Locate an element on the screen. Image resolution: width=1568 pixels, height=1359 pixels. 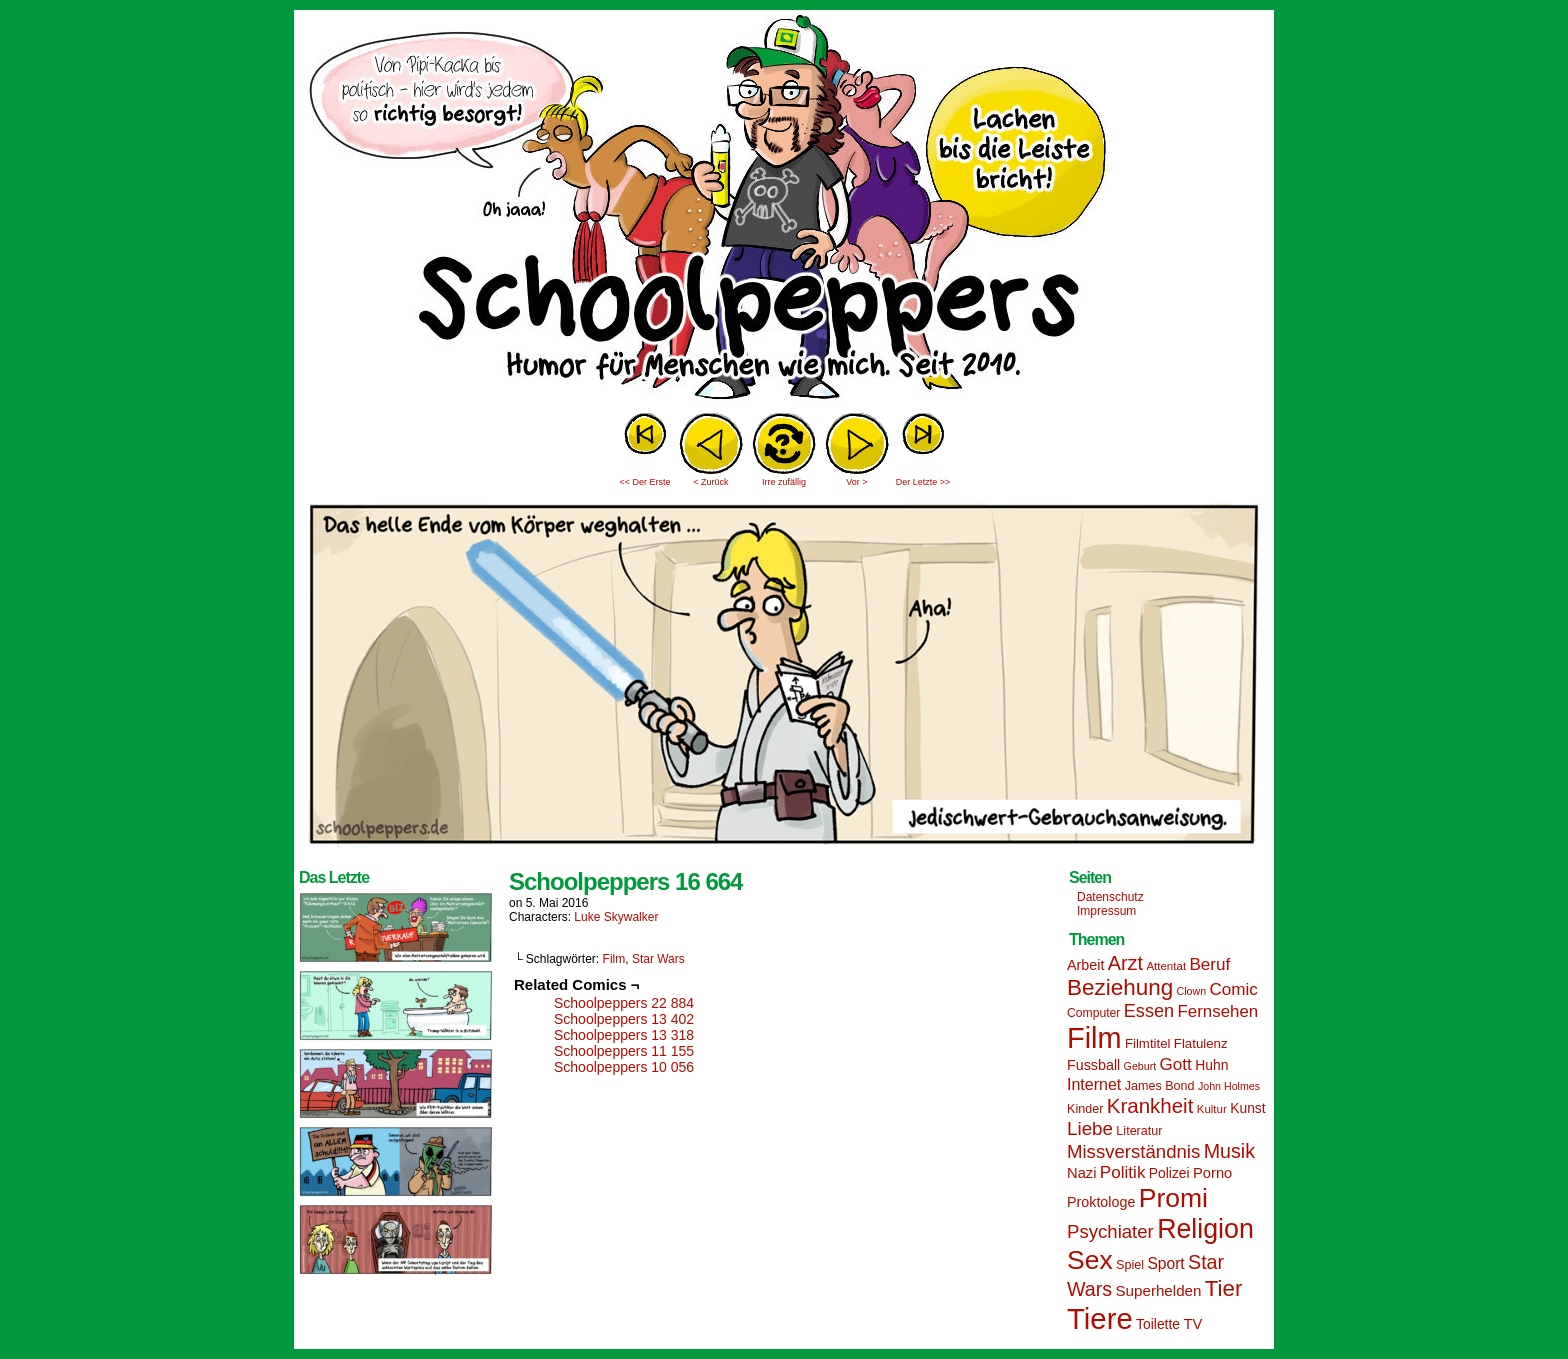
Film is located at coordinates (614, 959).